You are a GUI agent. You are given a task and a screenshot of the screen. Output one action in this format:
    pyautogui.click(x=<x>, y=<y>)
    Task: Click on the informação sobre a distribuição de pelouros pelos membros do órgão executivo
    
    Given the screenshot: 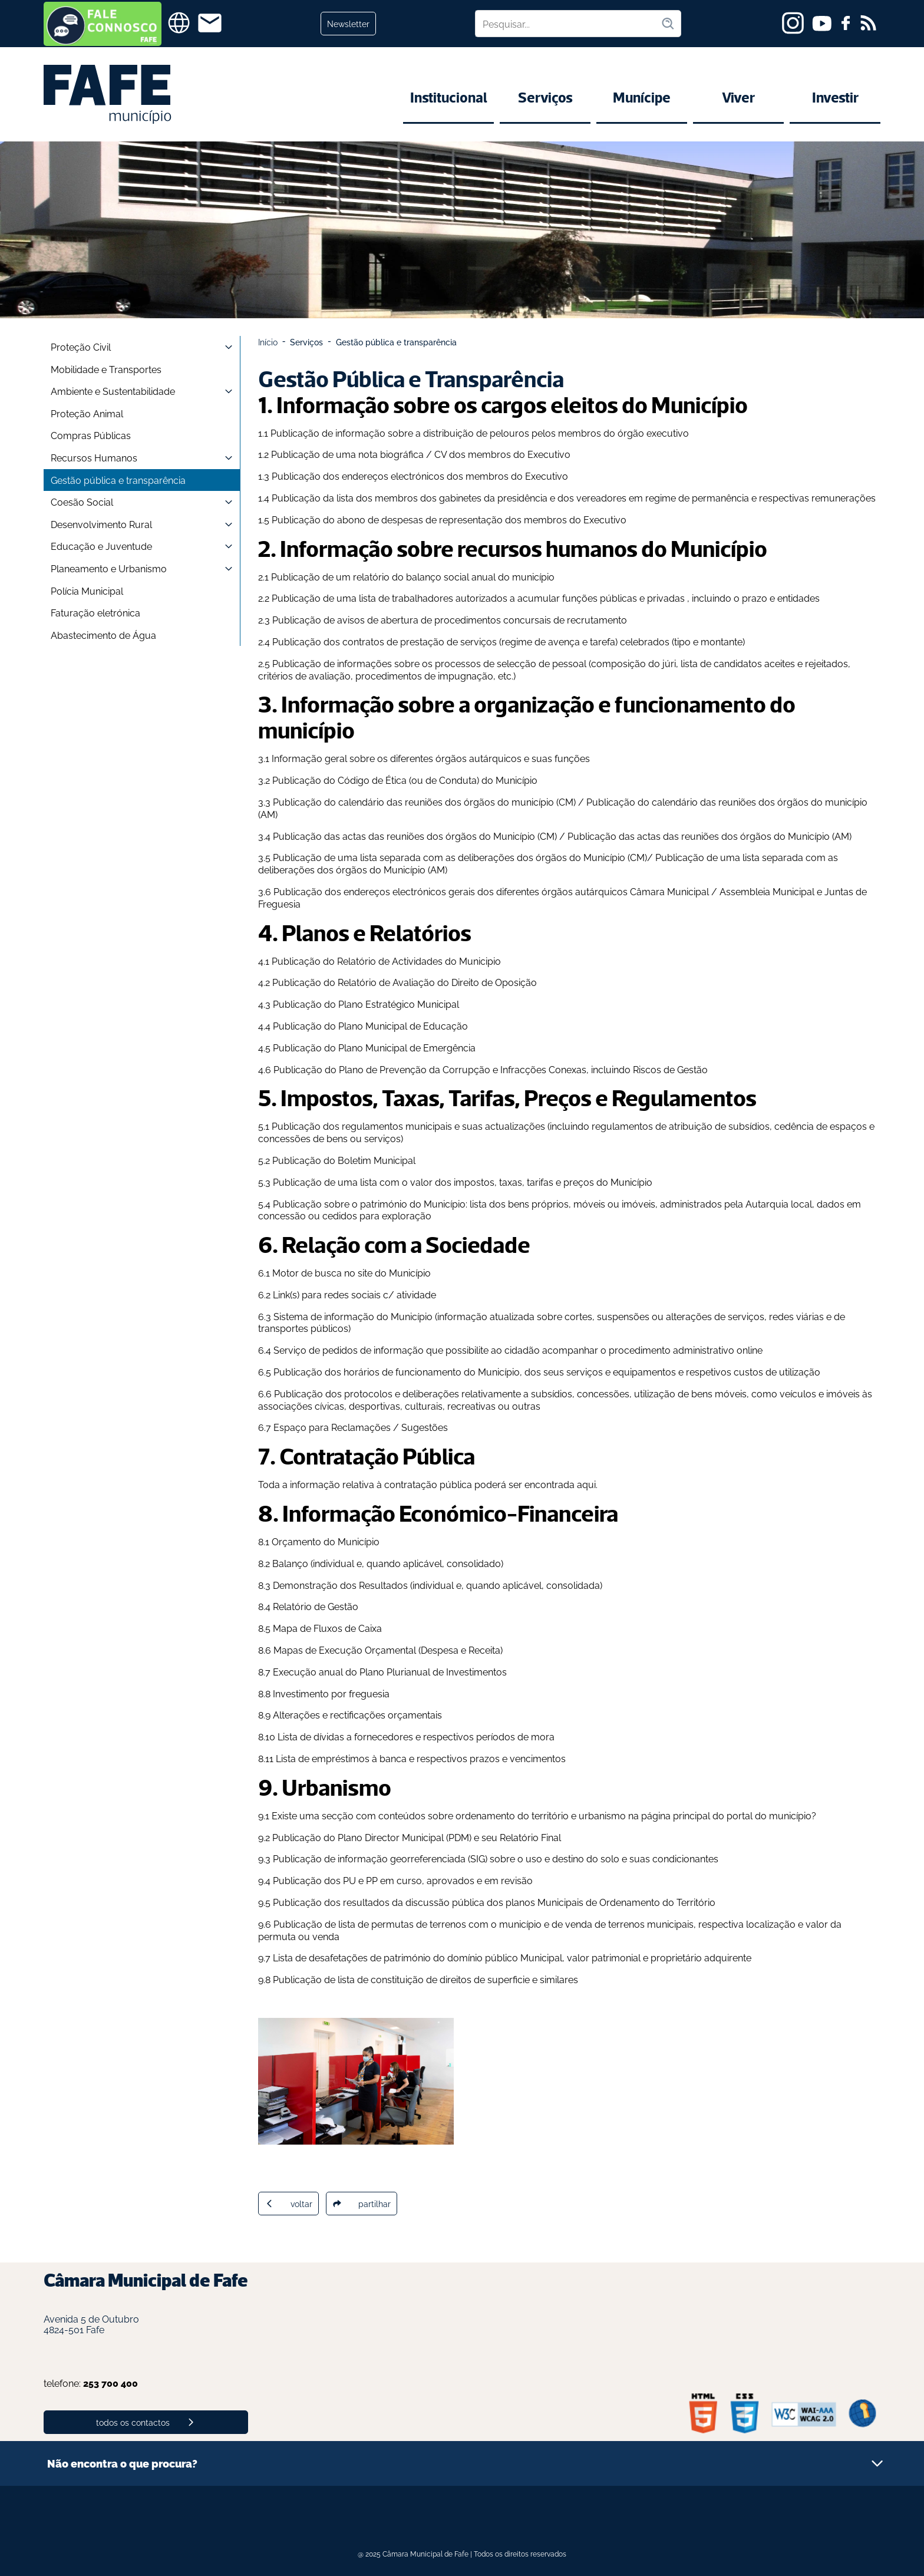 What is the action you would take?
    pyautogui.click(x=512, y=432)
    